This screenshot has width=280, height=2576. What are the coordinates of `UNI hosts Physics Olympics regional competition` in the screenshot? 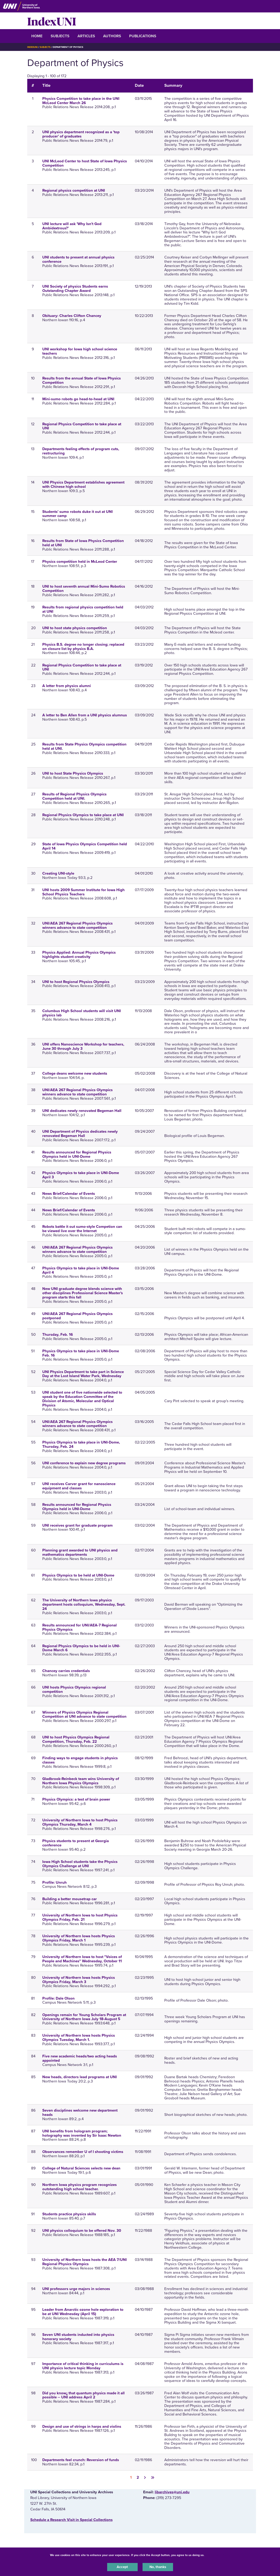 It's located at (74, 1689).